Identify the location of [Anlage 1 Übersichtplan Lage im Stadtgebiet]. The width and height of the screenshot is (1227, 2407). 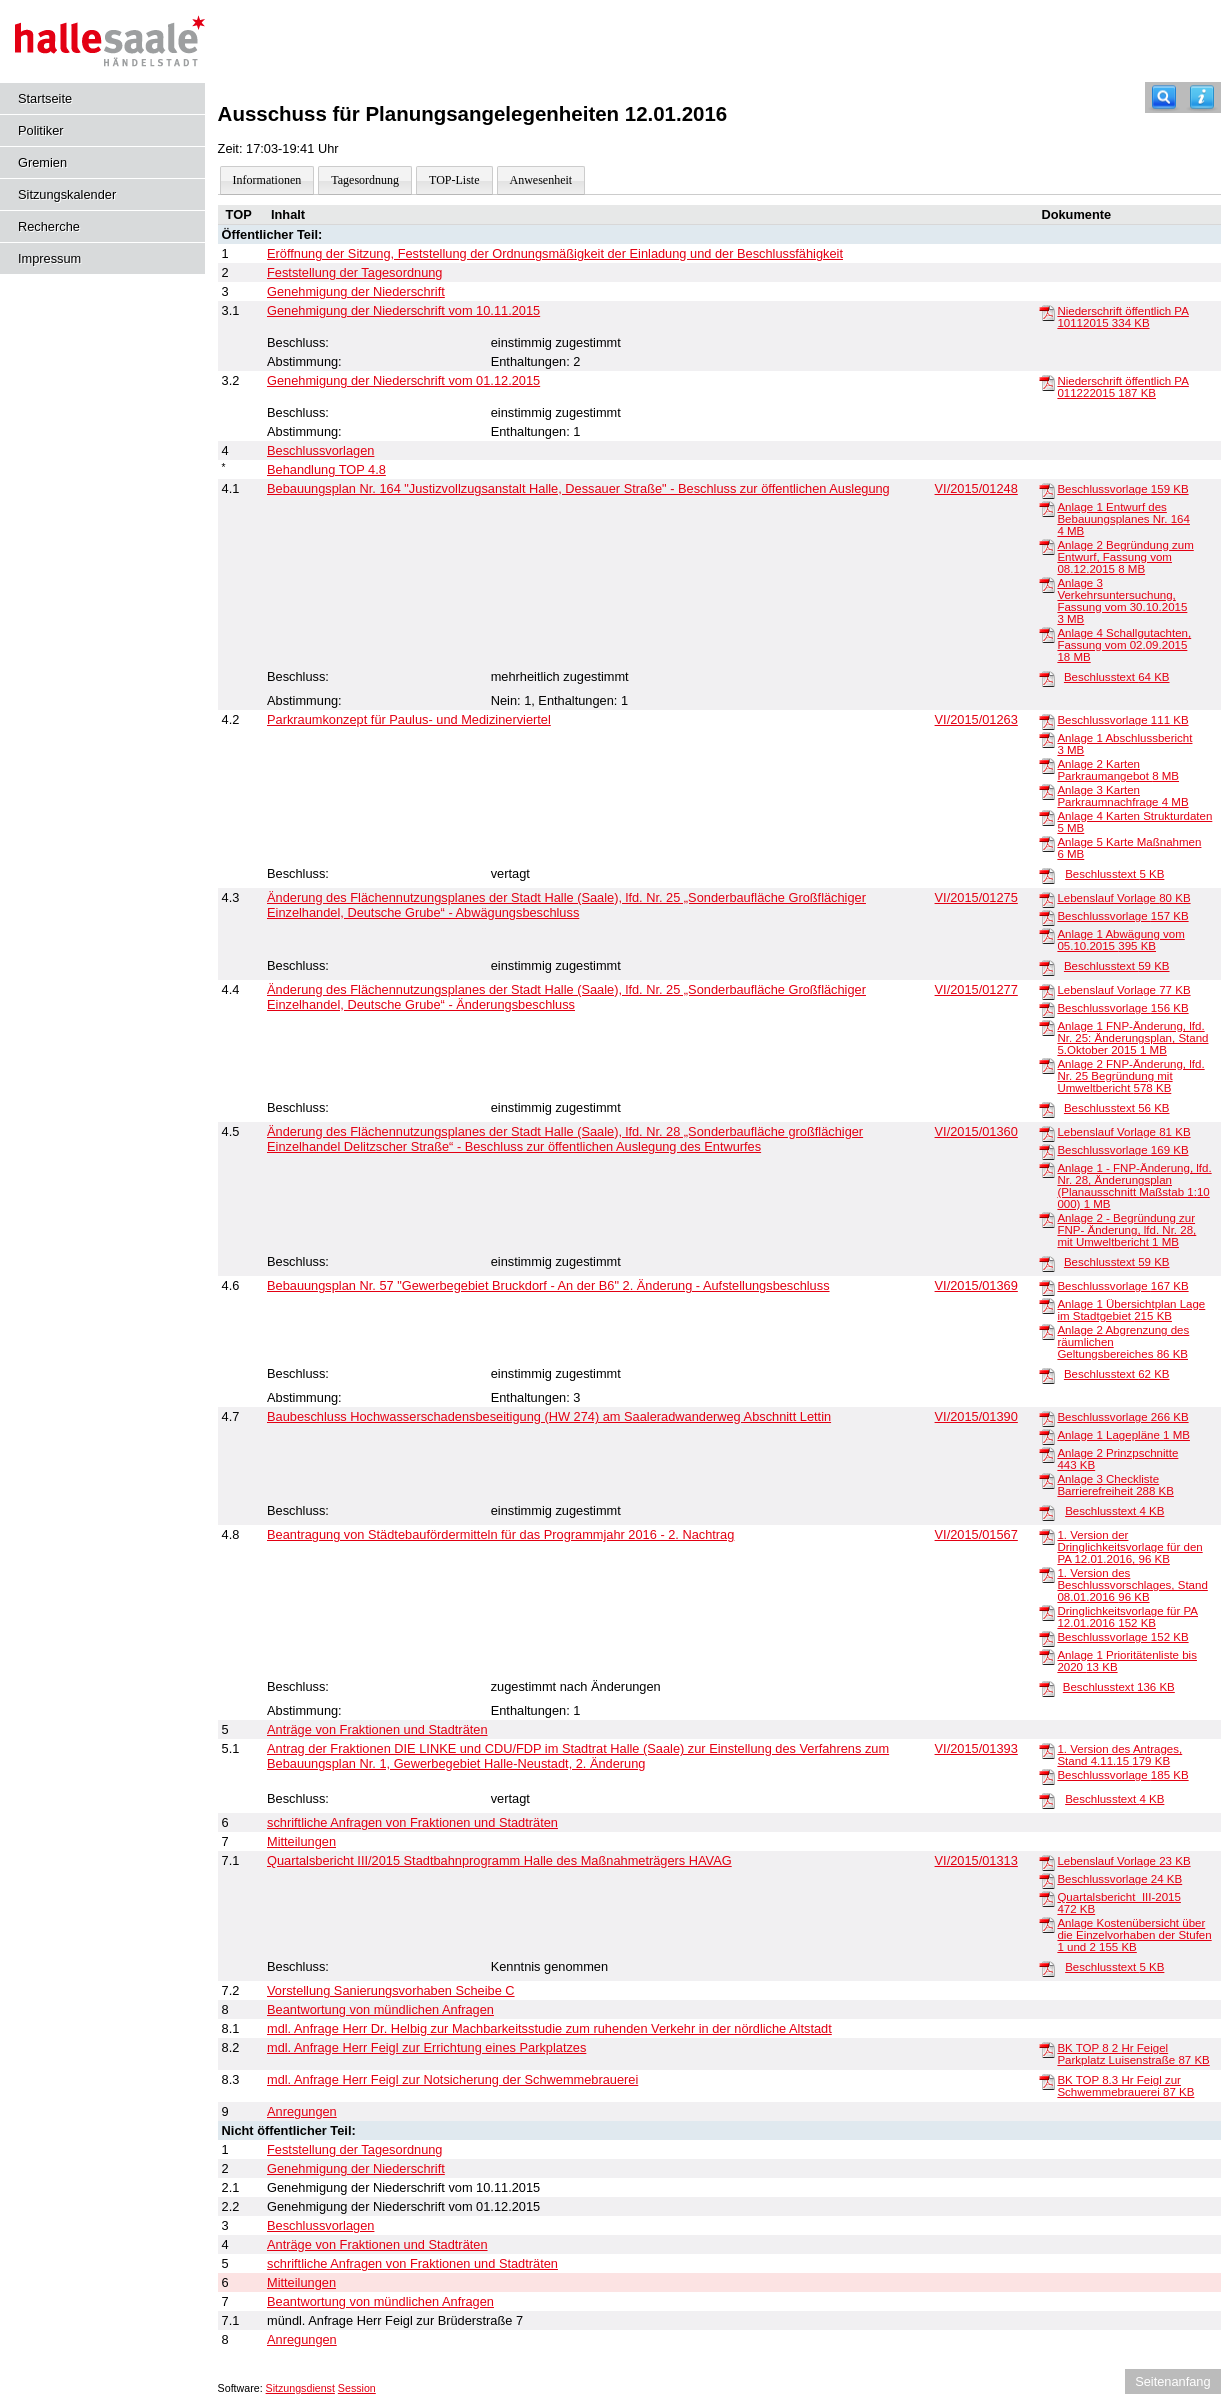
(1047, 1305).